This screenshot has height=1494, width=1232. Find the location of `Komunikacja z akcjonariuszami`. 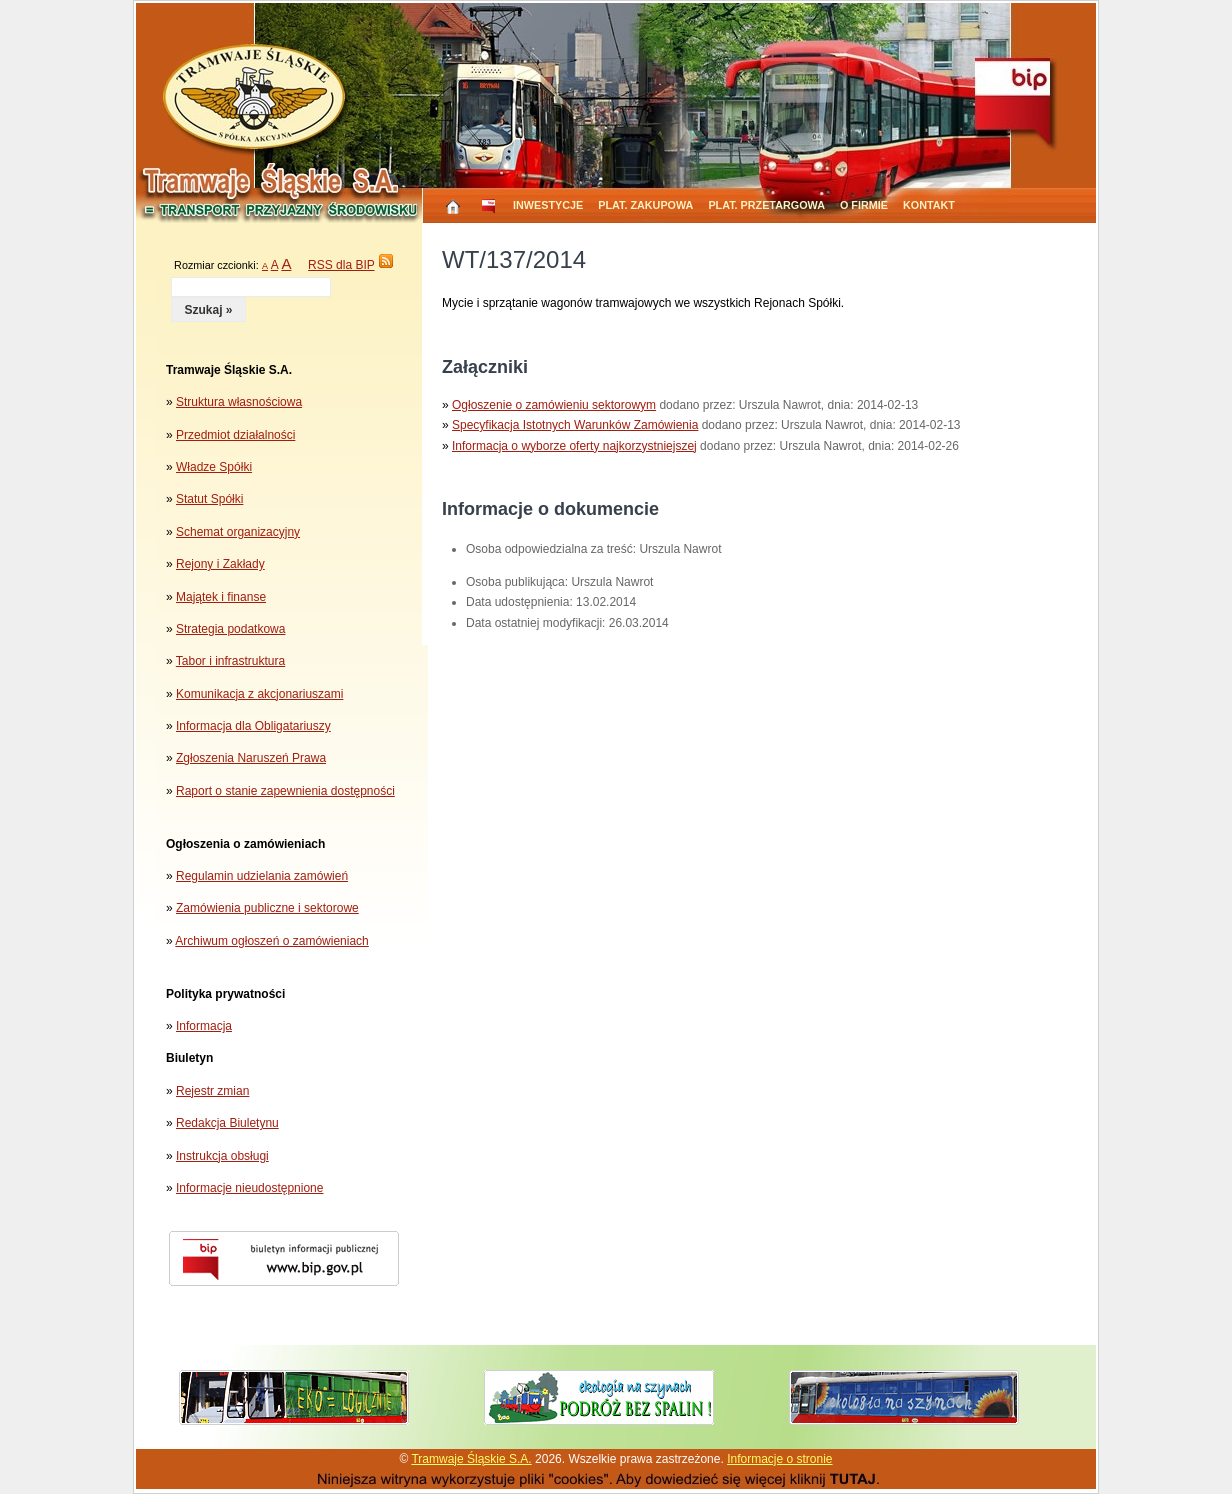

Komunikacja z akcjonariuszami is located at coordinates (259, 694).